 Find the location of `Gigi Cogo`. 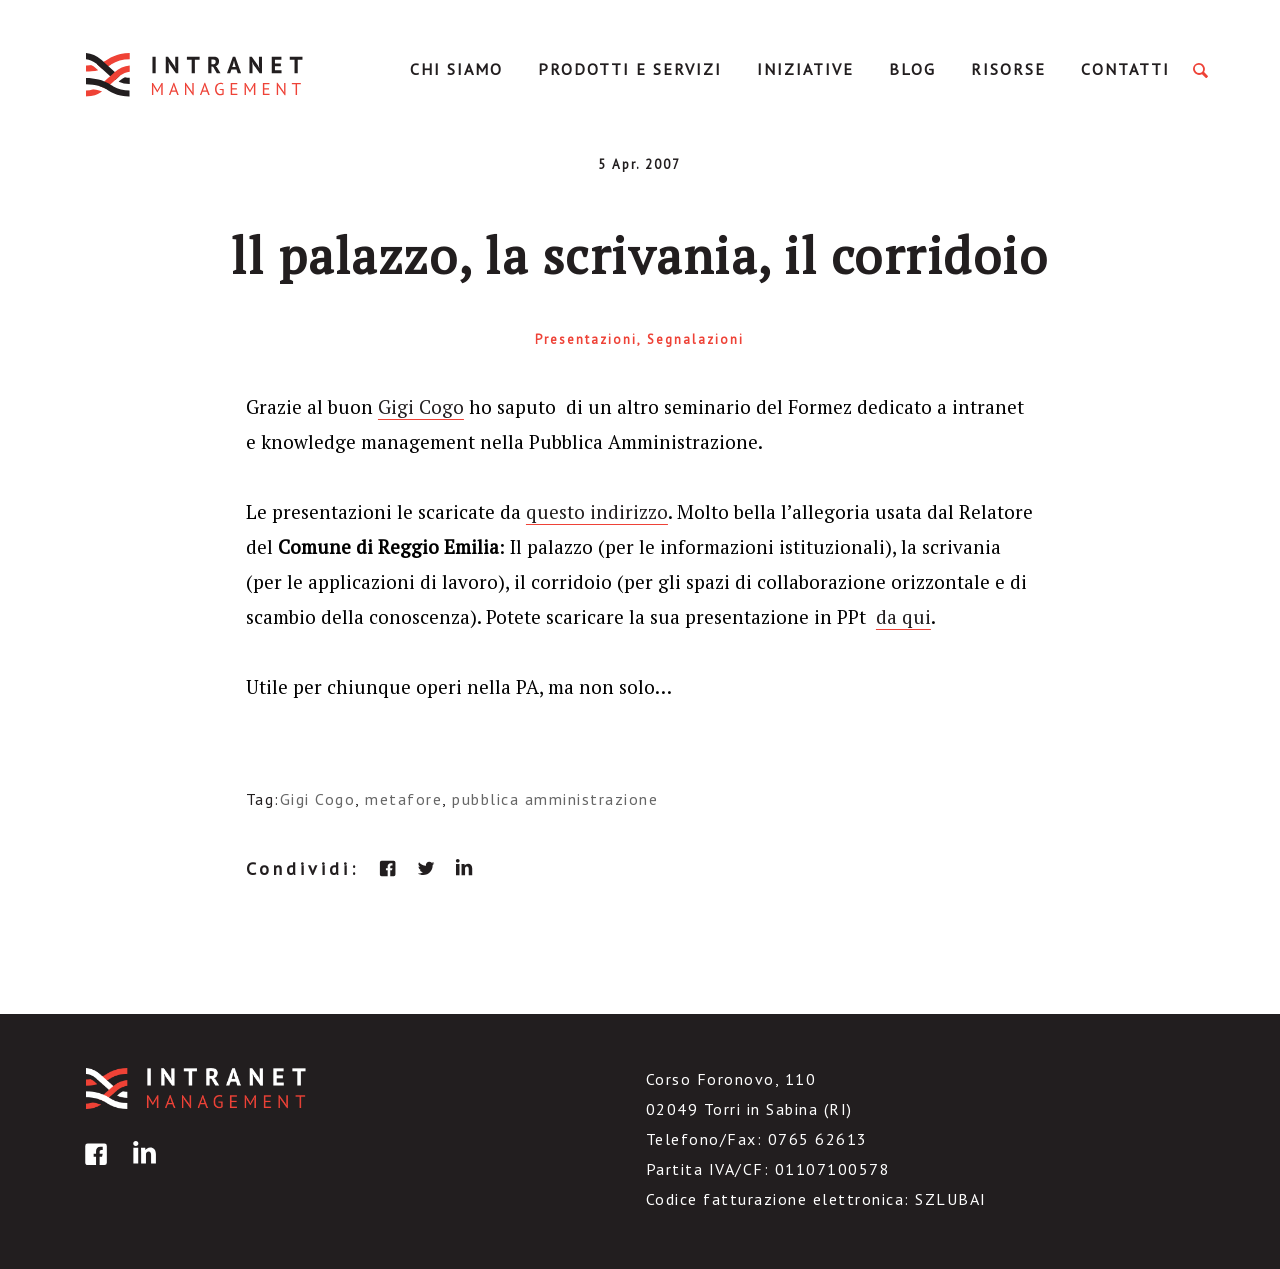

Gigi Cogo is located at coordinates (421, 406).